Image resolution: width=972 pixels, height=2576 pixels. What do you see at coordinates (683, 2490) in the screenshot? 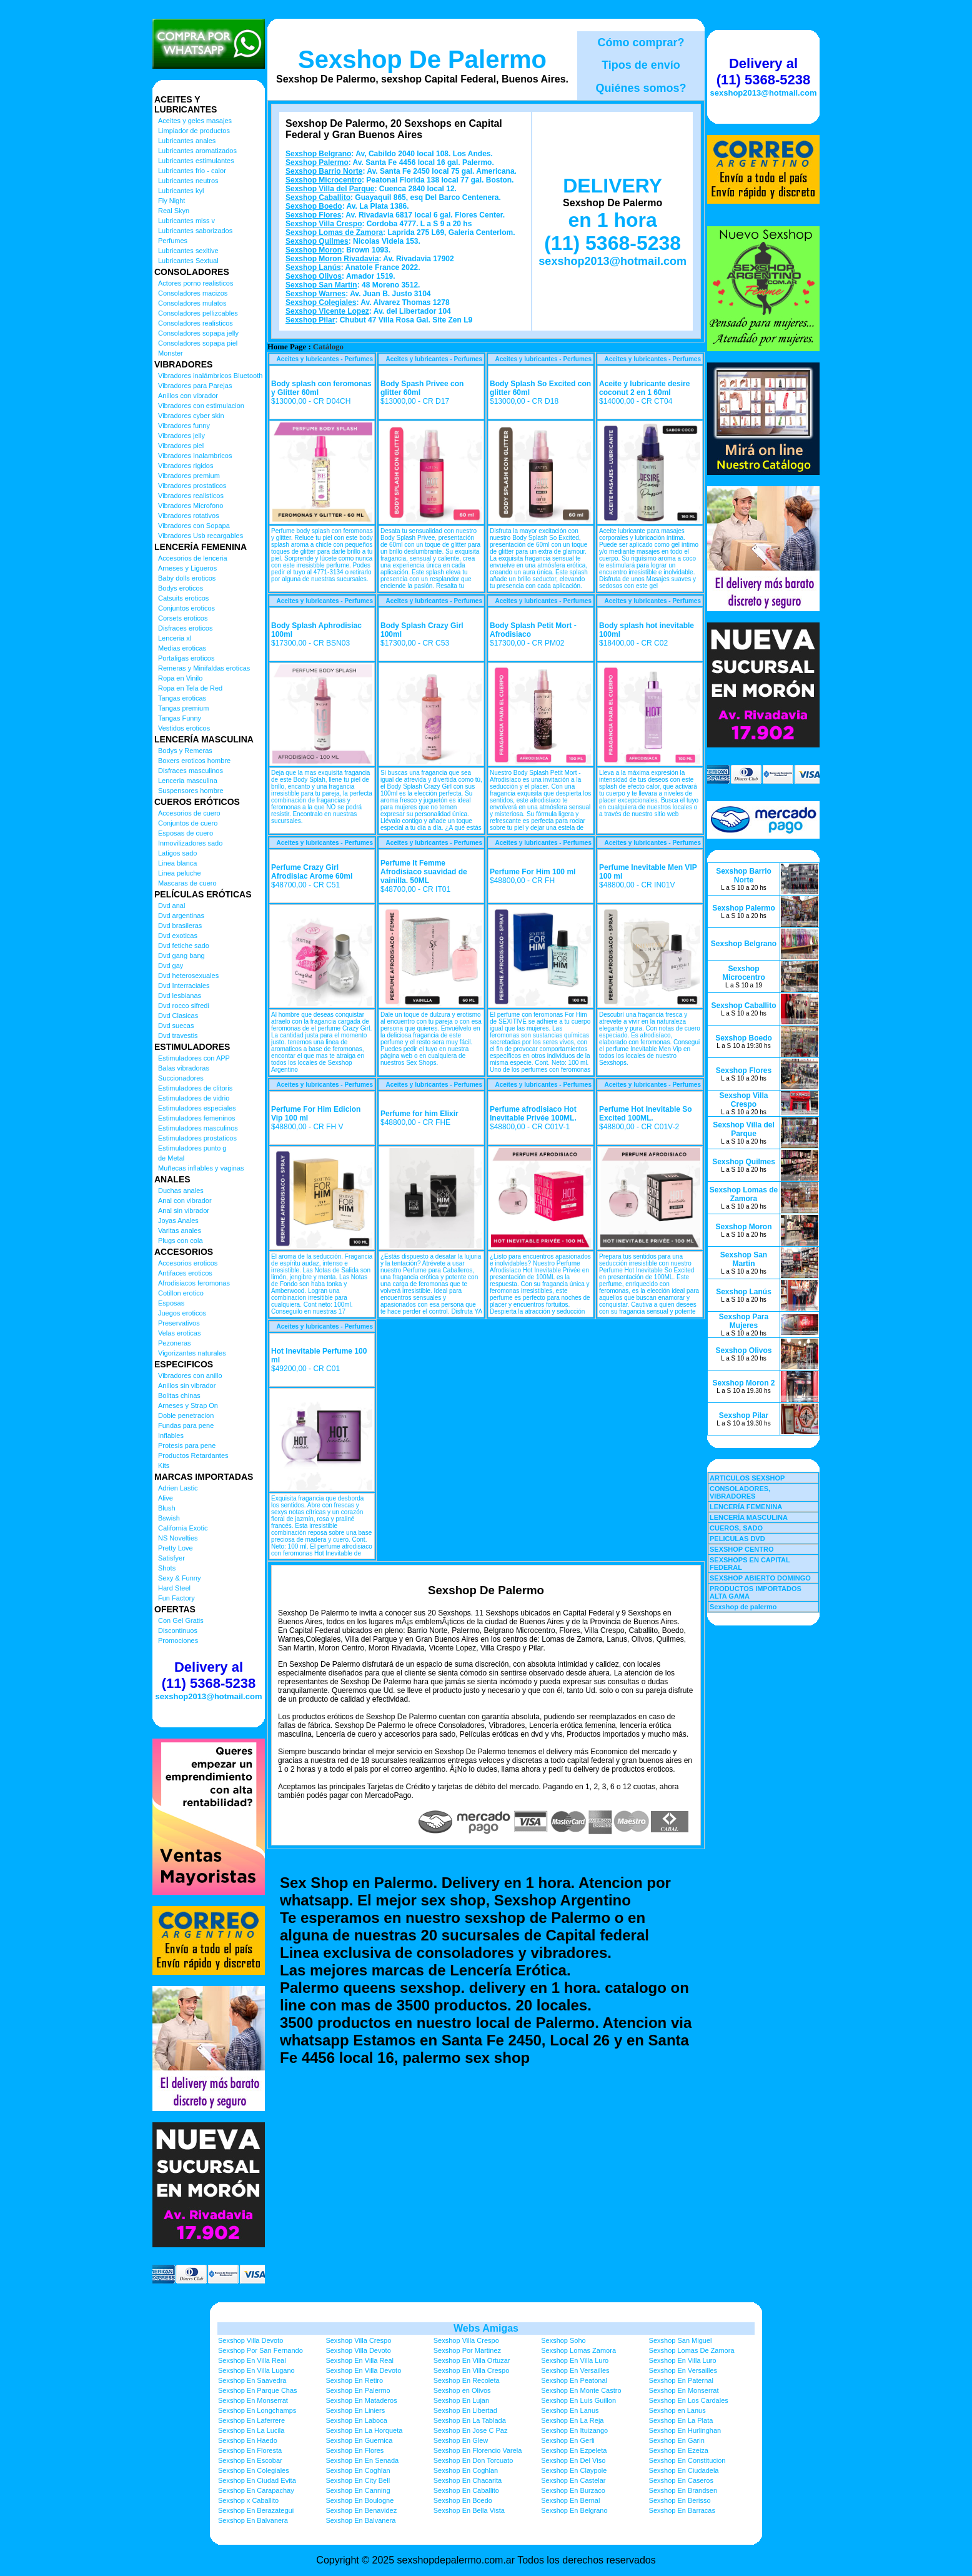
I see `Sexshop En Brandsen` at bounding box center [683, 2490].